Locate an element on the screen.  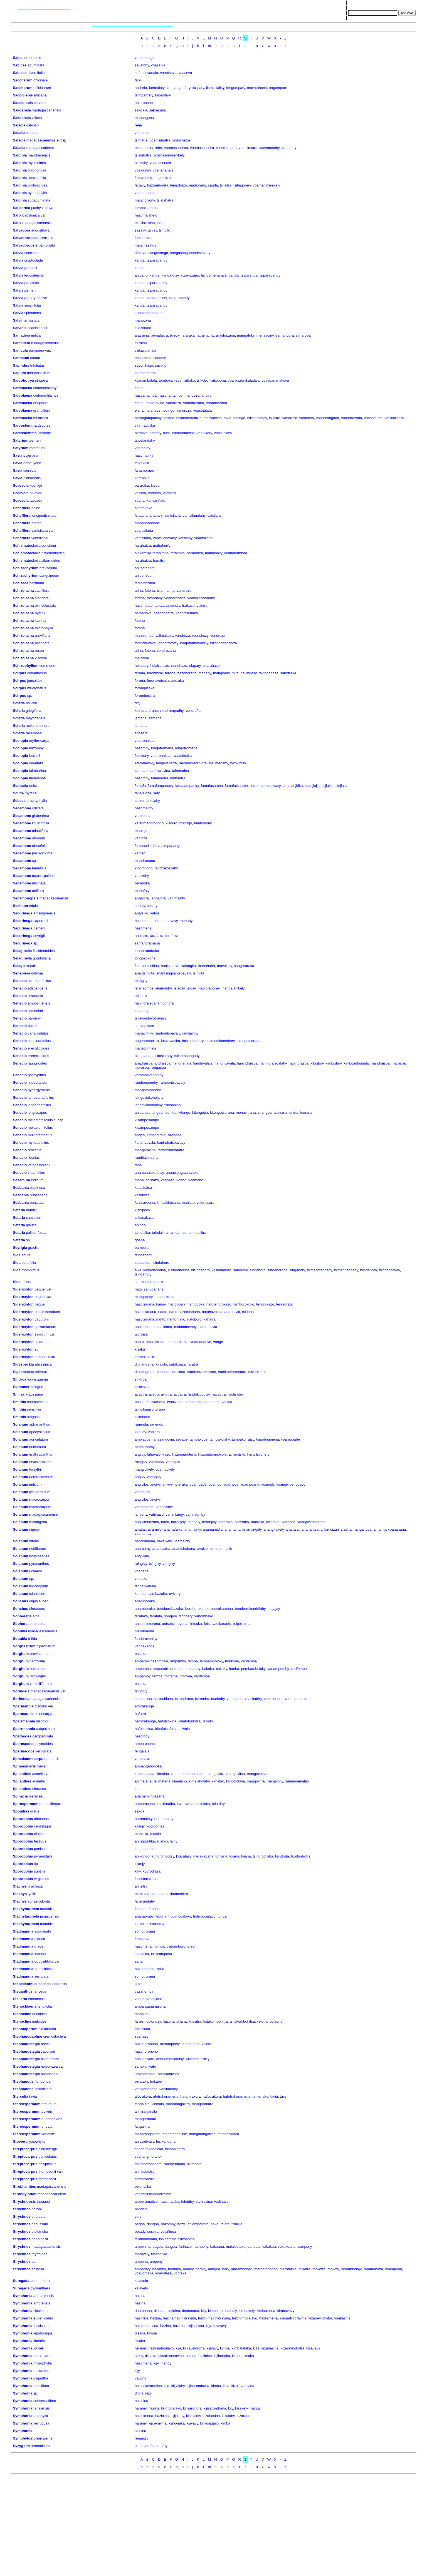
indica is located at coordinates (36, 335).